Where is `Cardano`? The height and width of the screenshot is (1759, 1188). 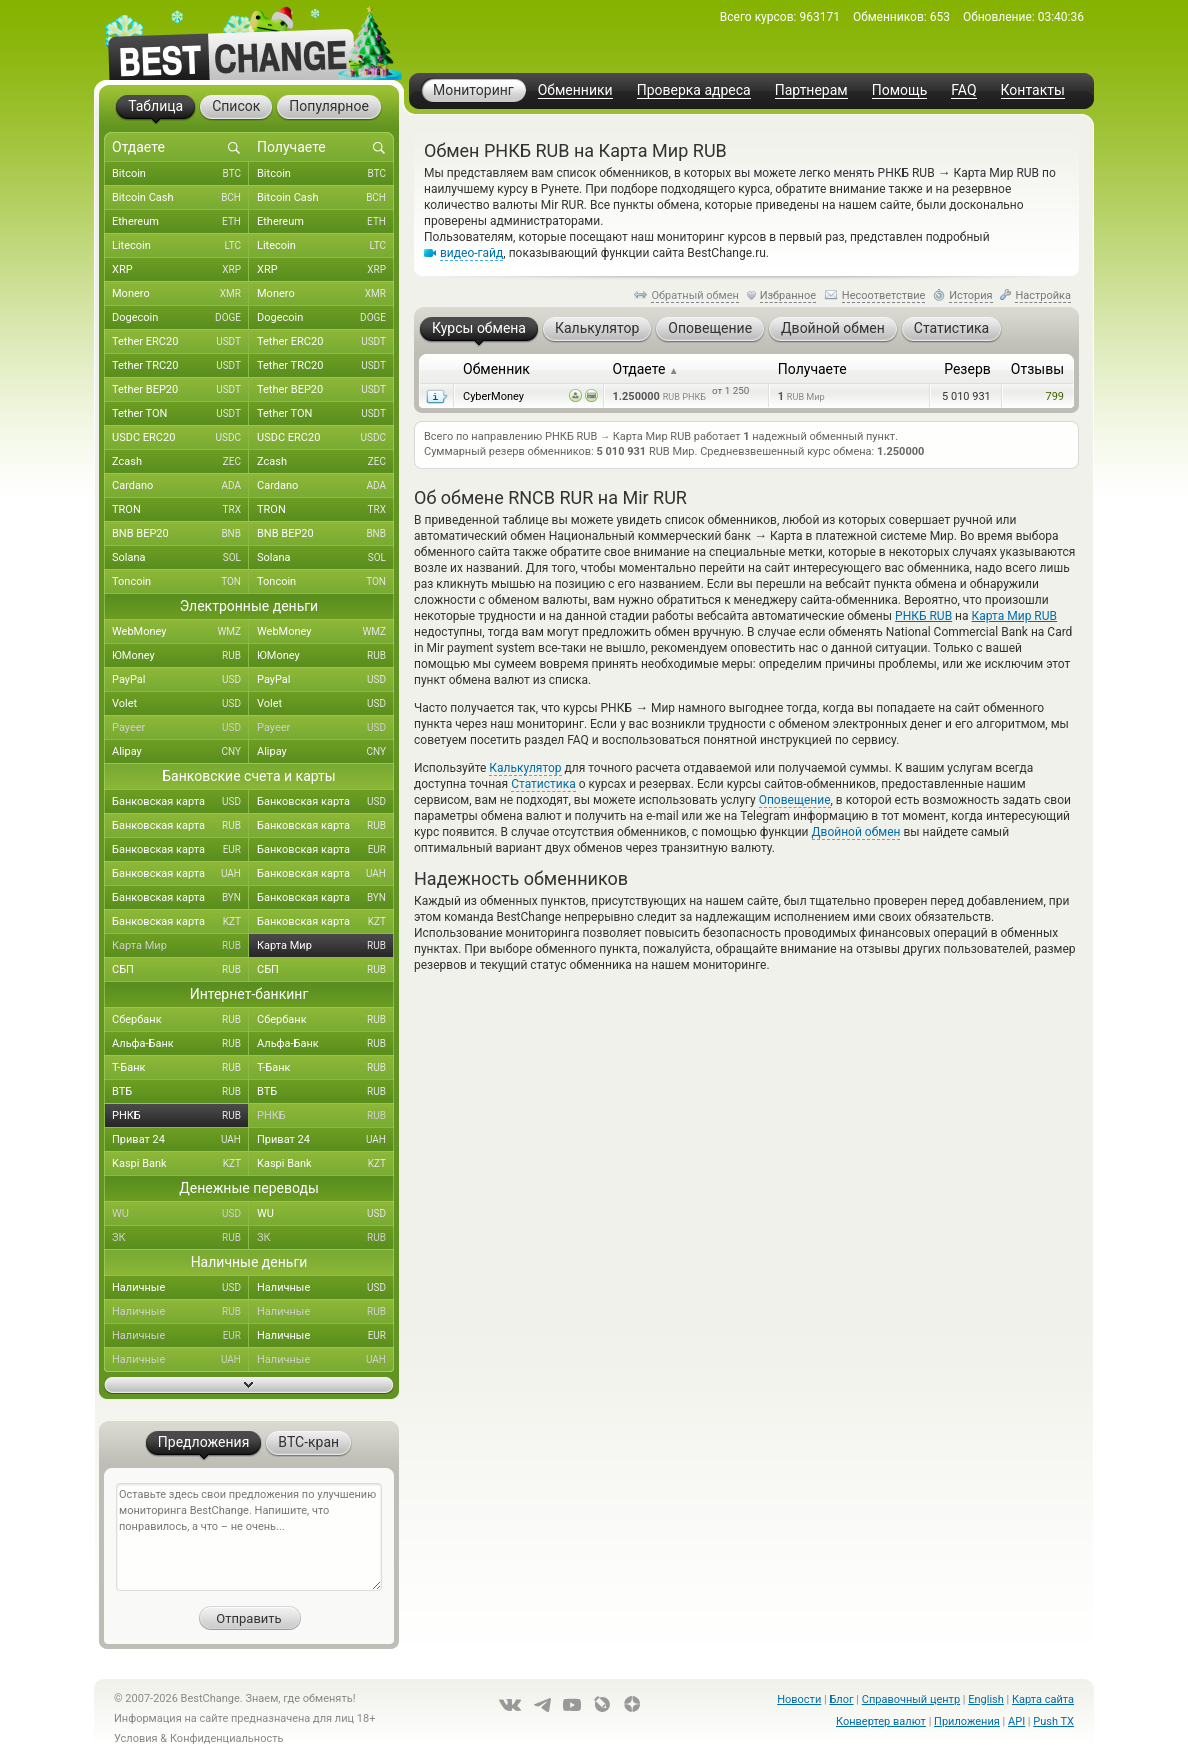
Cardano is located at coordinates (180, 486).